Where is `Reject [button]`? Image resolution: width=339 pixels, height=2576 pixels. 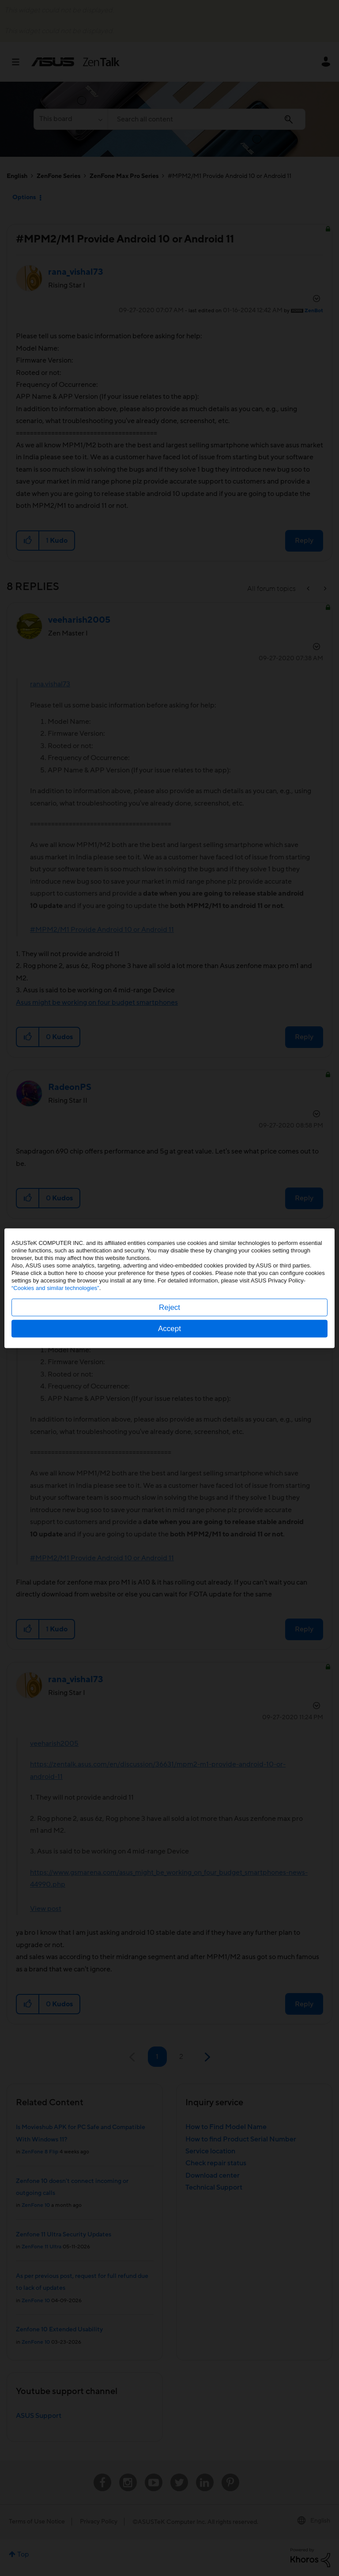
Reject [button] is located at coordinates (169, 1307).